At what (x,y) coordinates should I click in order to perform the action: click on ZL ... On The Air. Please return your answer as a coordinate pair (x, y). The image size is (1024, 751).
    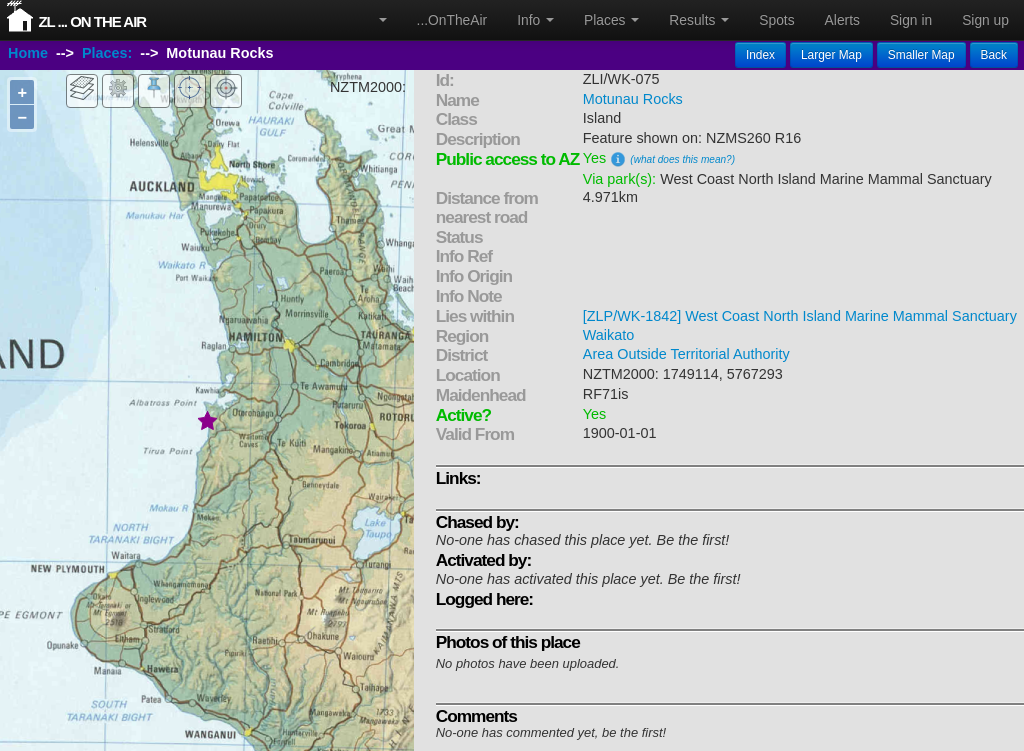
    Looking at the image, I should click on (92, 21).